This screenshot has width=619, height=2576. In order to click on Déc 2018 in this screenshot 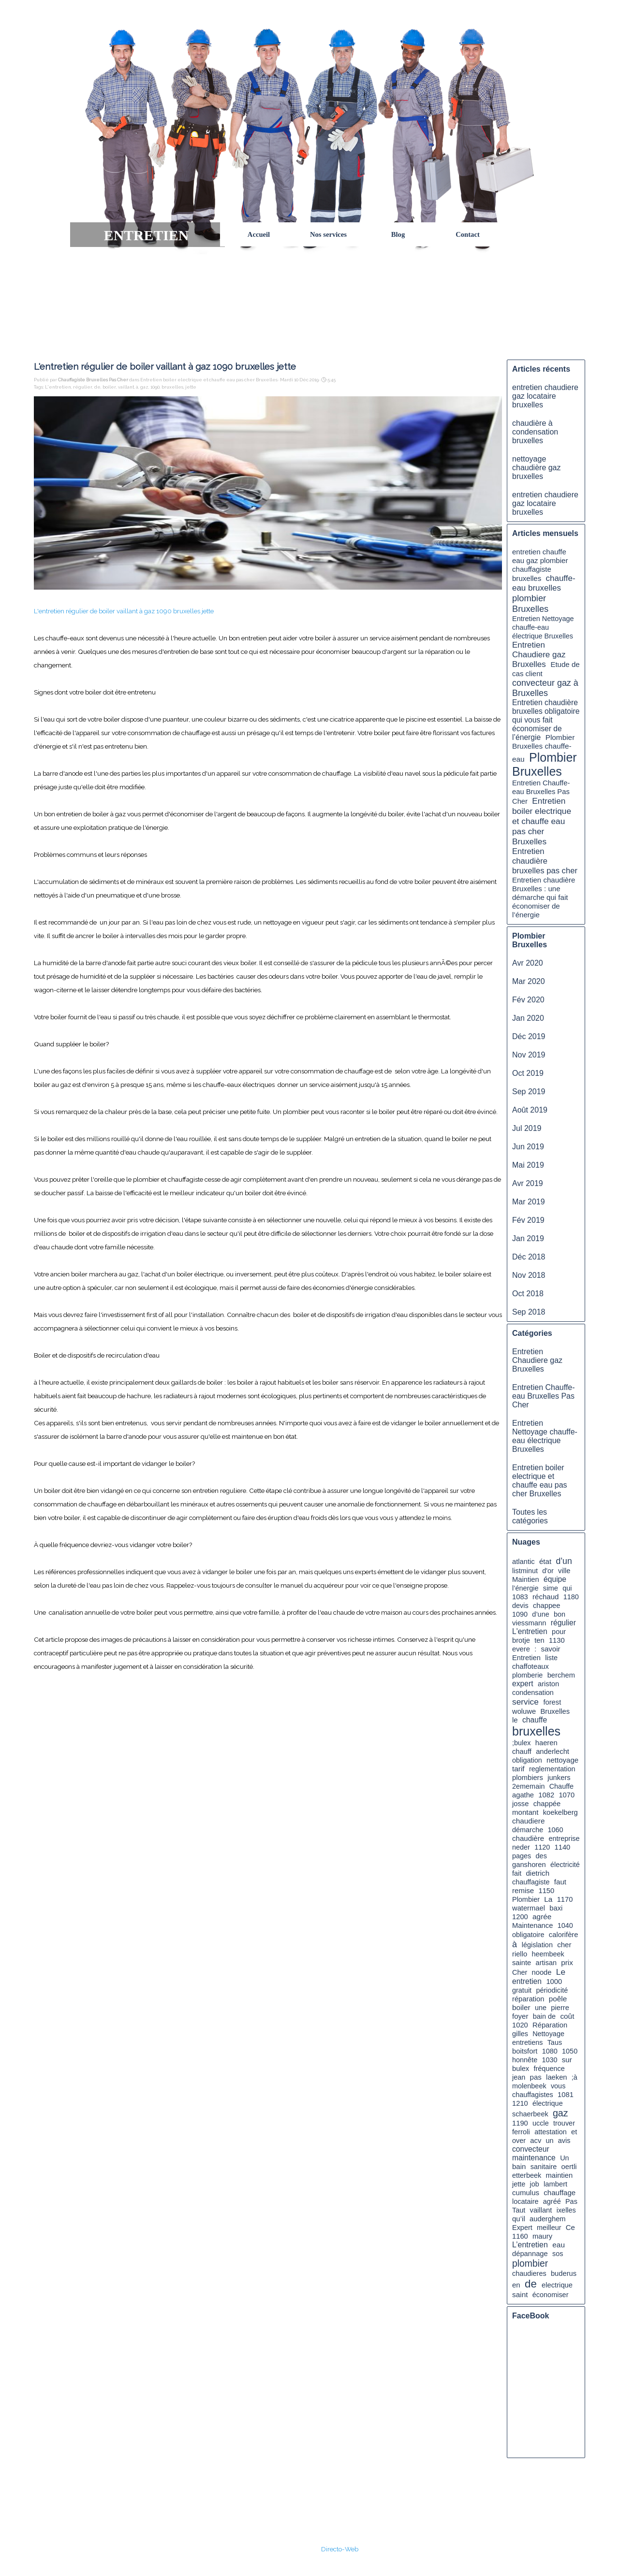, I will do `click(528, 1257)`.